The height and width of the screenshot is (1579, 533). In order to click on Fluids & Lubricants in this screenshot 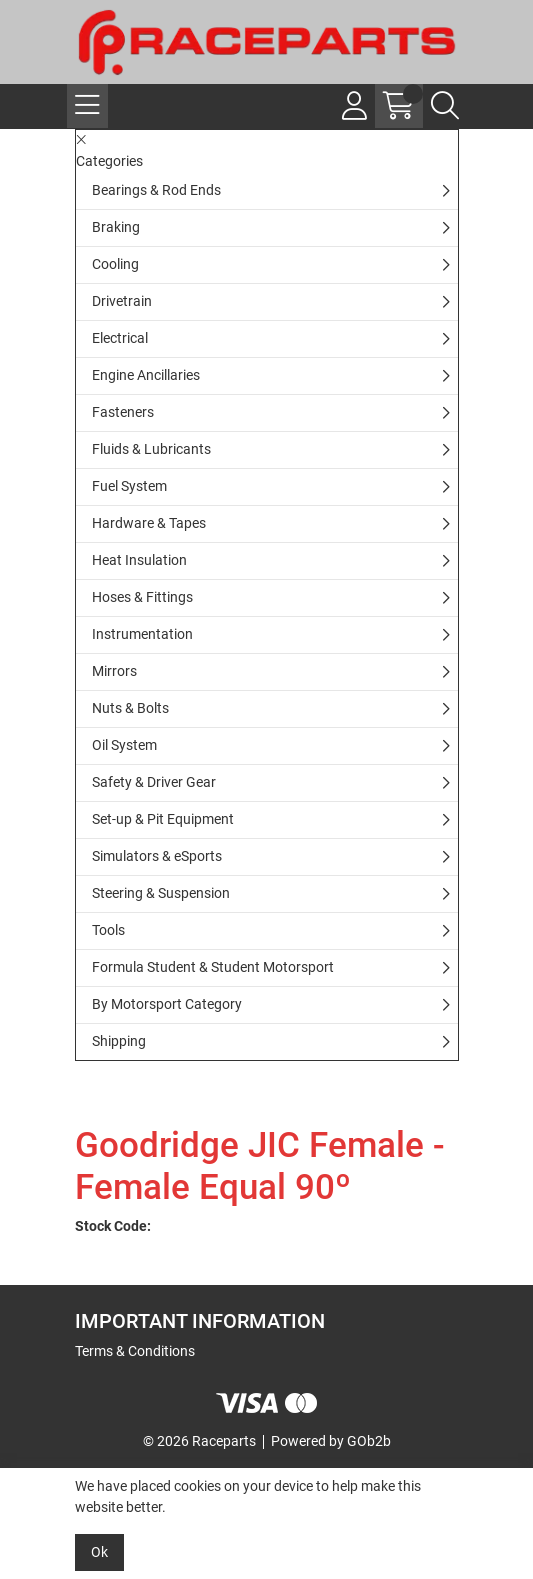, I will do `click(151, 449)`.